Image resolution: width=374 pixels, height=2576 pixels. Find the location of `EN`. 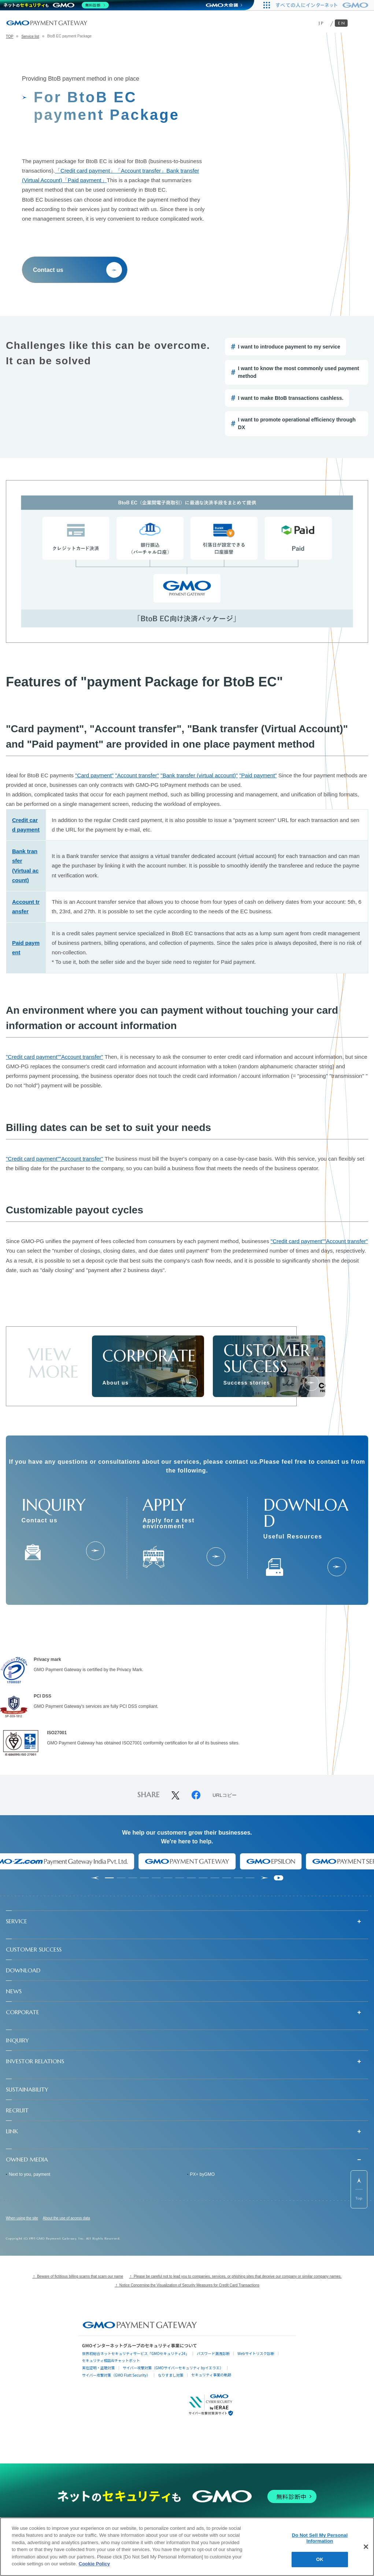

EN is located at coordinates (342, 23).